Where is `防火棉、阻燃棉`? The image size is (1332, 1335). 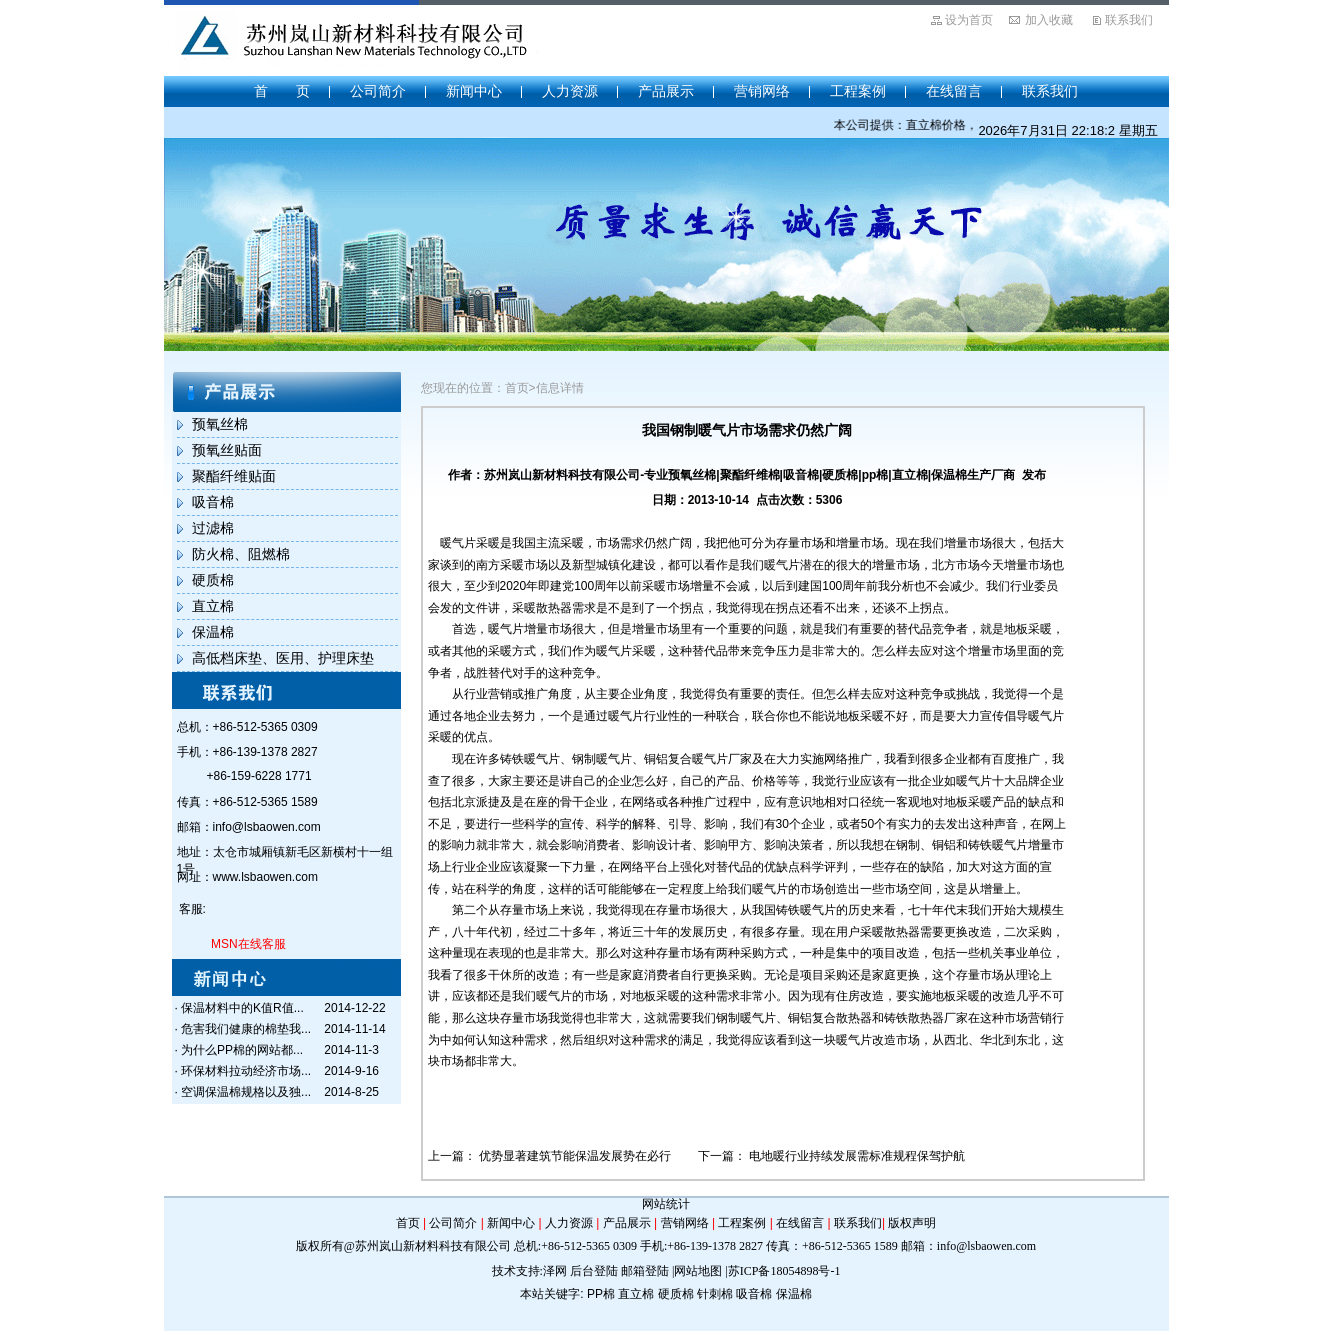
防火棉、阻燃棉 is located at coordinates (241, 554).